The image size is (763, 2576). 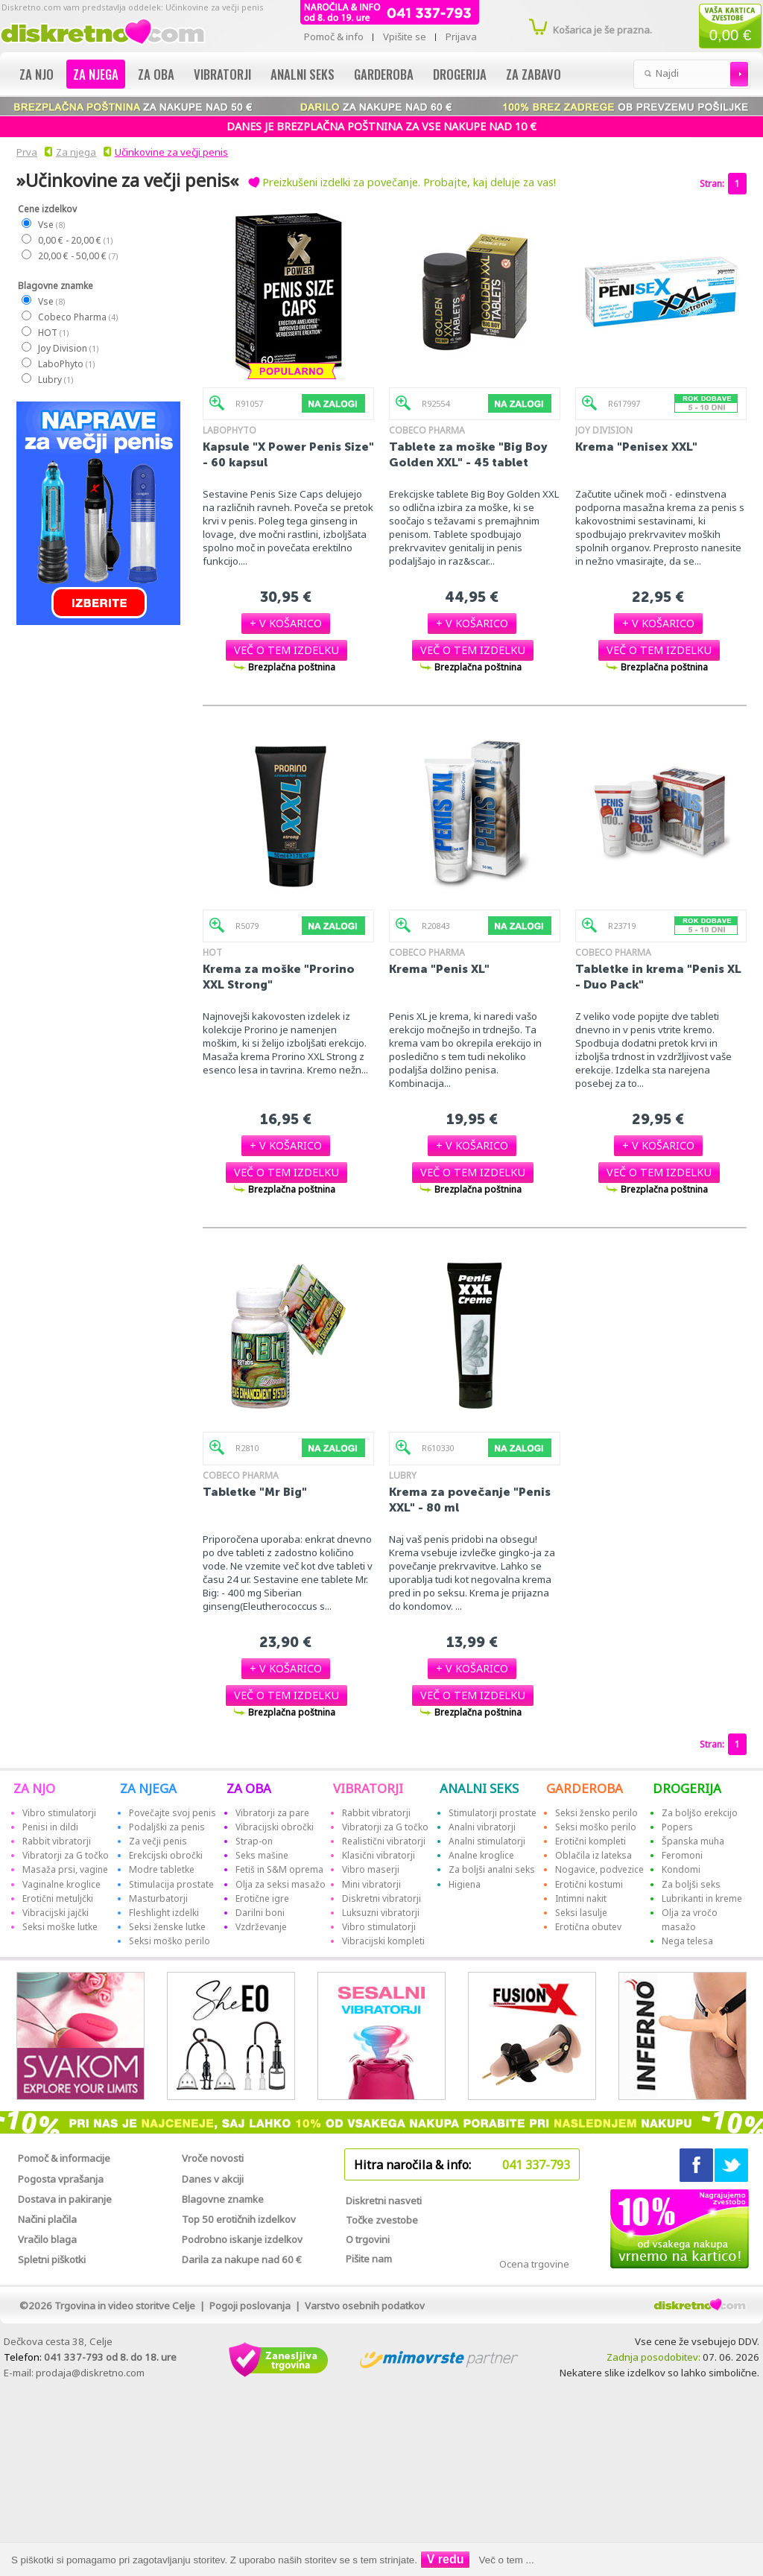 What do you see at coordinates (77, 317) in the screenshot?
I see `Cobeco Pharma` at bounding box center [77, 317].